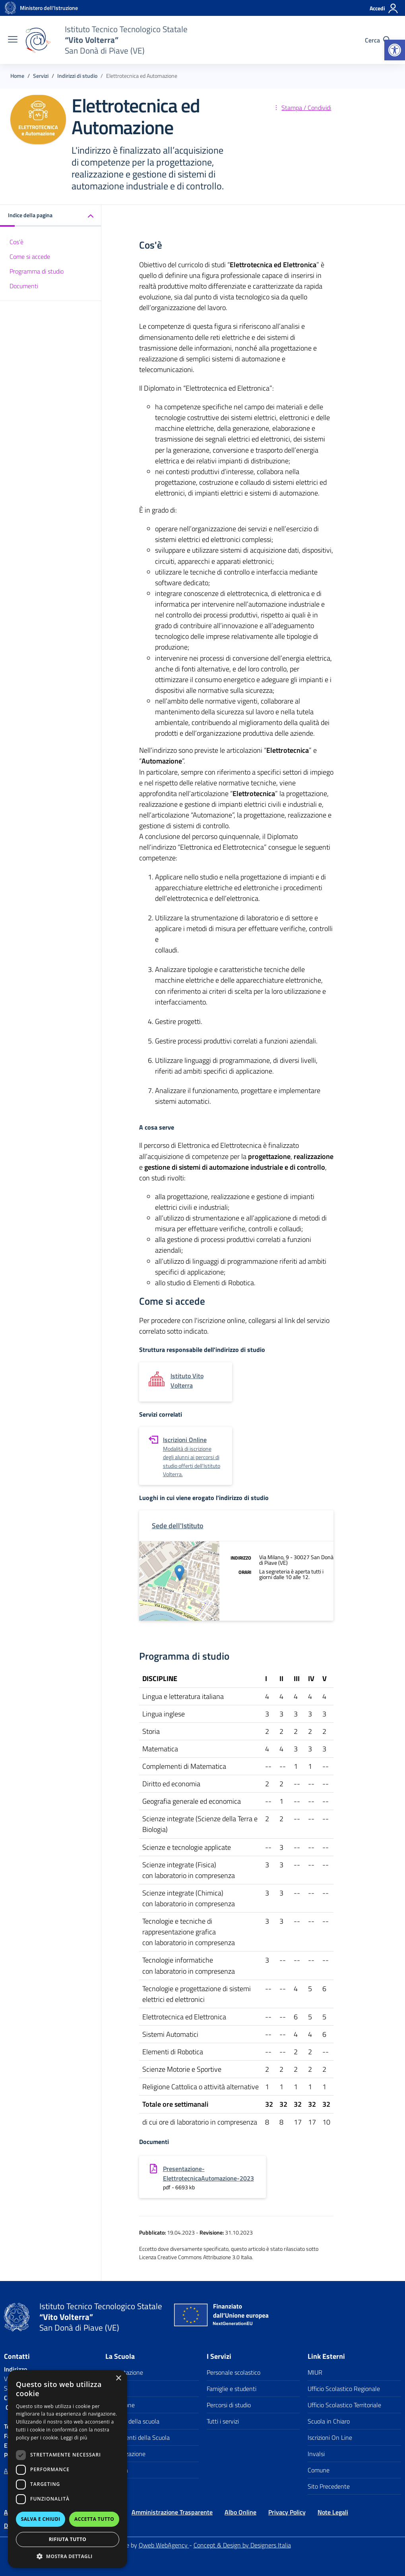 The height and width of the screenshot is (2576, 405). Describe the element at coordinates (124, 2372) in the screenshot. I see `Presentazione` at that location.